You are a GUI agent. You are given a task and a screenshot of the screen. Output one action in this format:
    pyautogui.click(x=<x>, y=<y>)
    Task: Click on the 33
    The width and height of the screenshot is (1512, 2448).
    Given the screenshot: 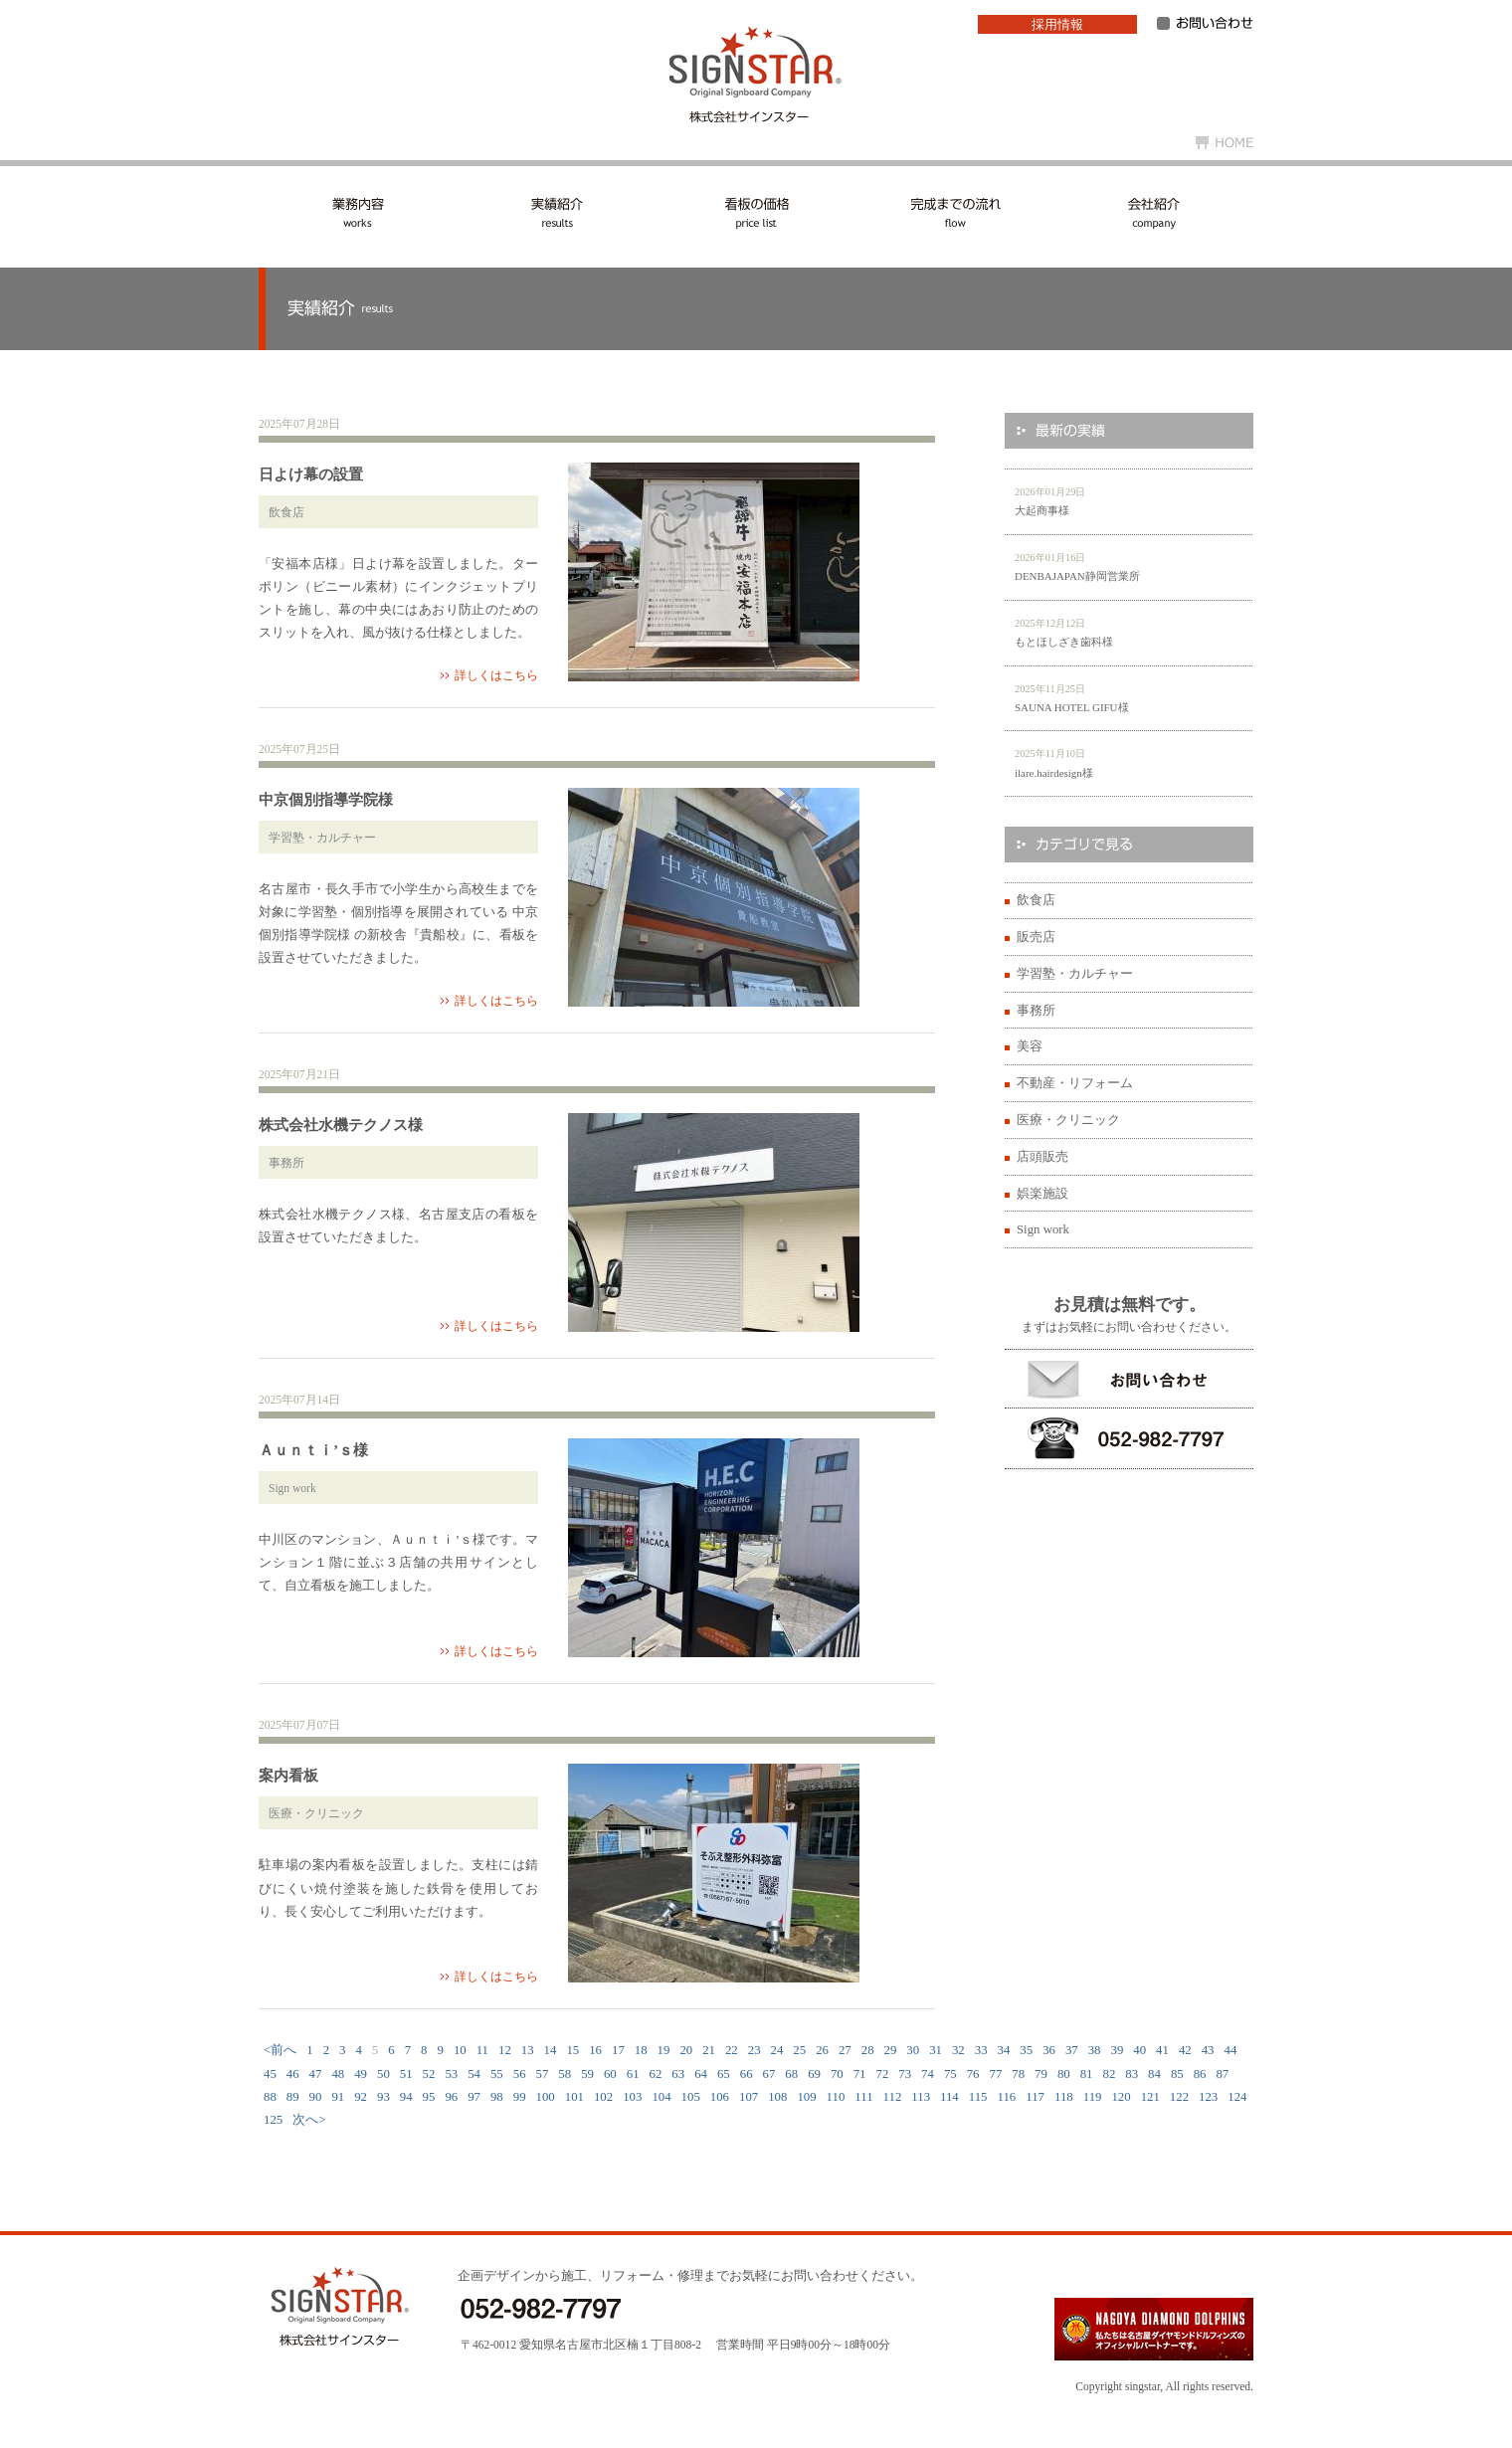 What is the action you would take?
    pyautogui.click(x=981, y=2050)
    